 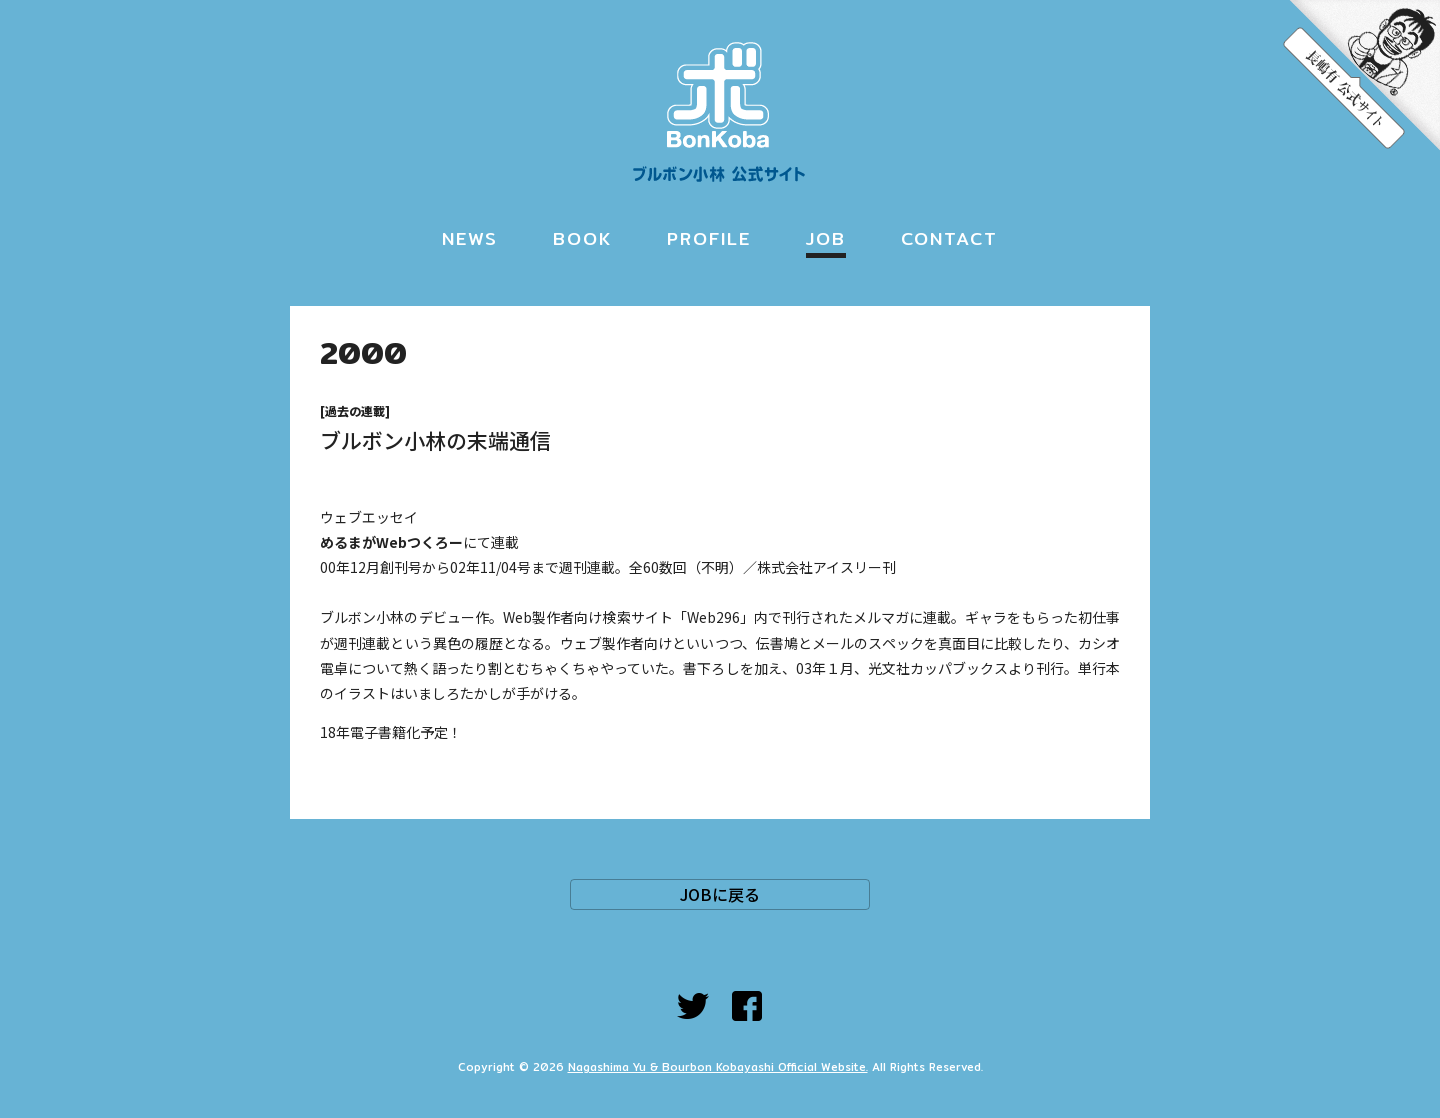 I want to click on BOOK, so click(x=582, y=238).